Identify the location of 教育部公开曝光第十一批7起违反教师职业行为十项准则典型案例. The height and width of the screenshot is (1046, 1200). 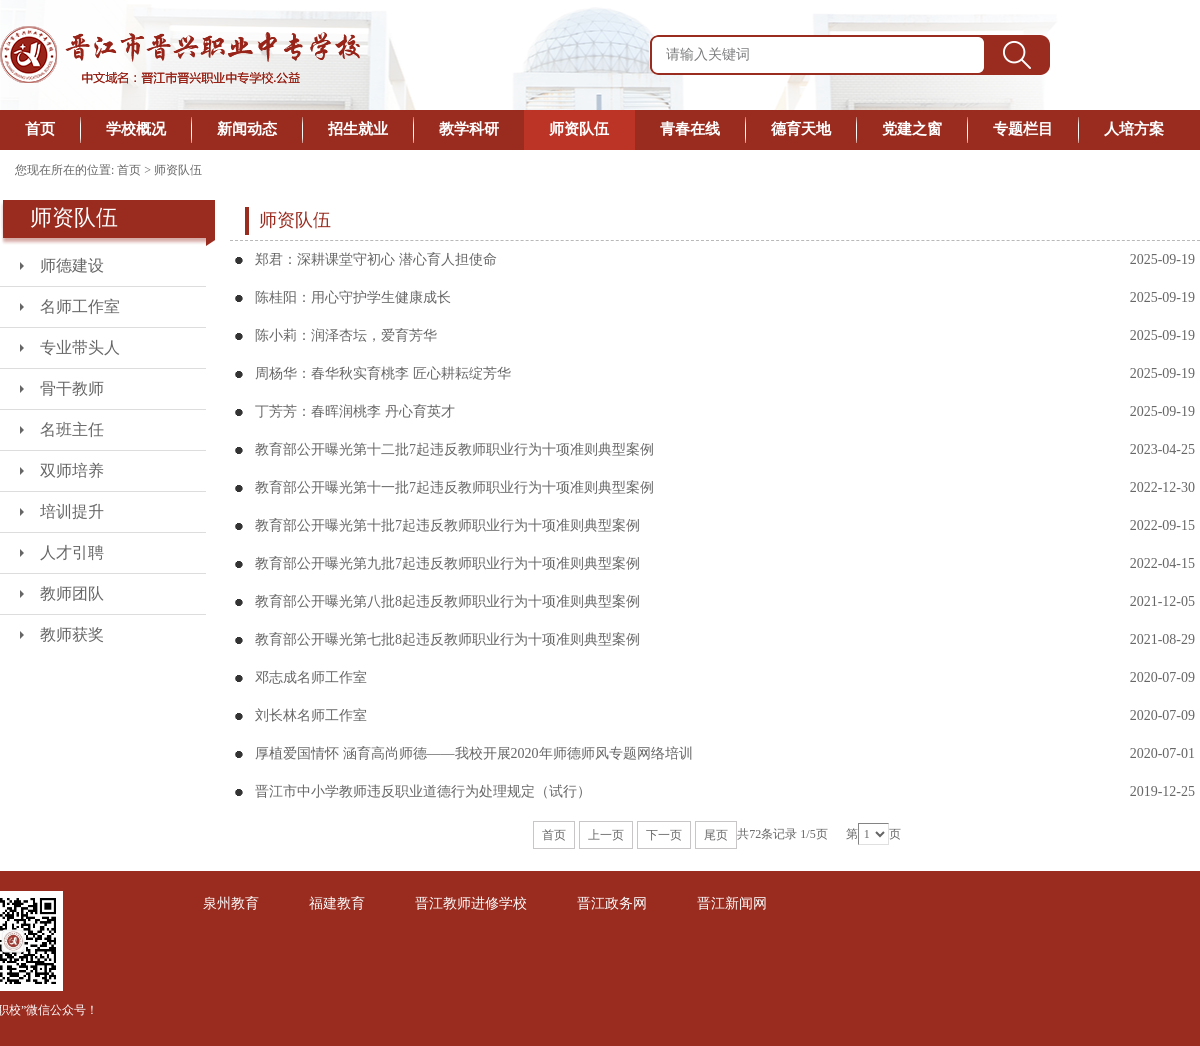
(454, 487).